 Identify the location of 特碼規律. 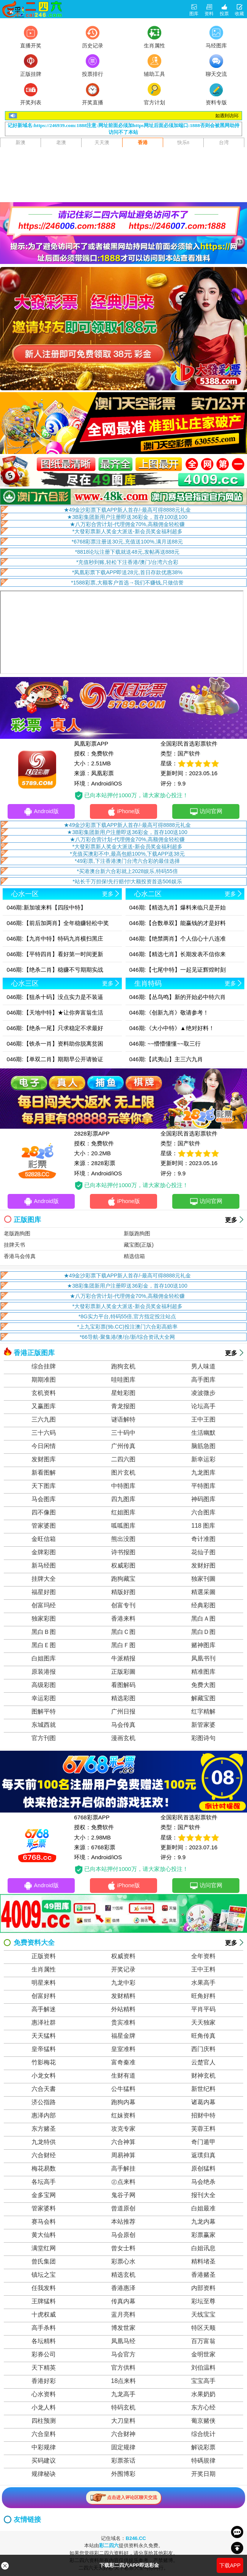
(203, 2461).